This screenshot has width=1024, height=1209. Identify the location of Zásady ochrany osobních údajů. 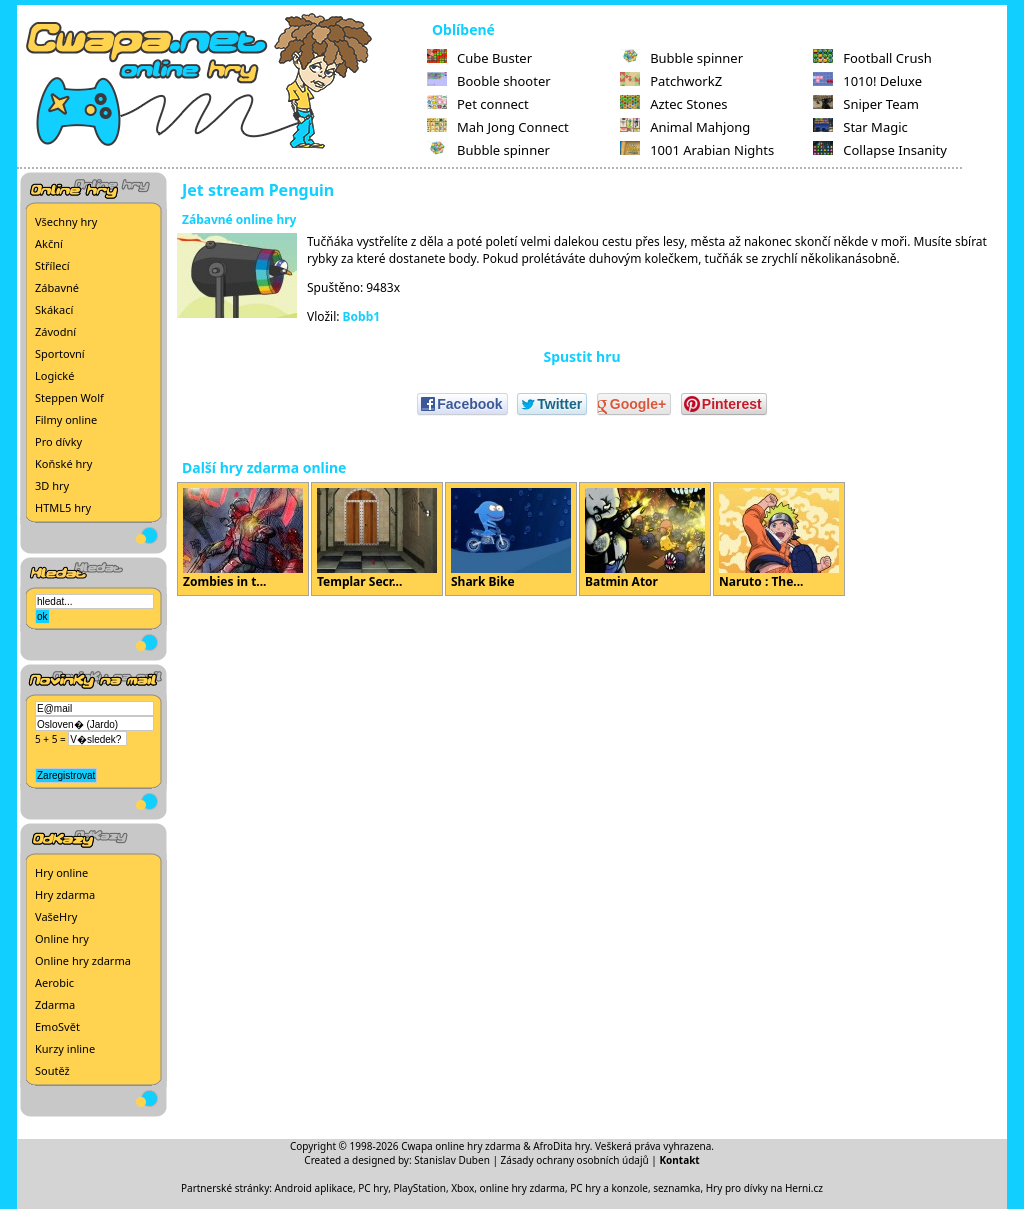
(575, 1160).